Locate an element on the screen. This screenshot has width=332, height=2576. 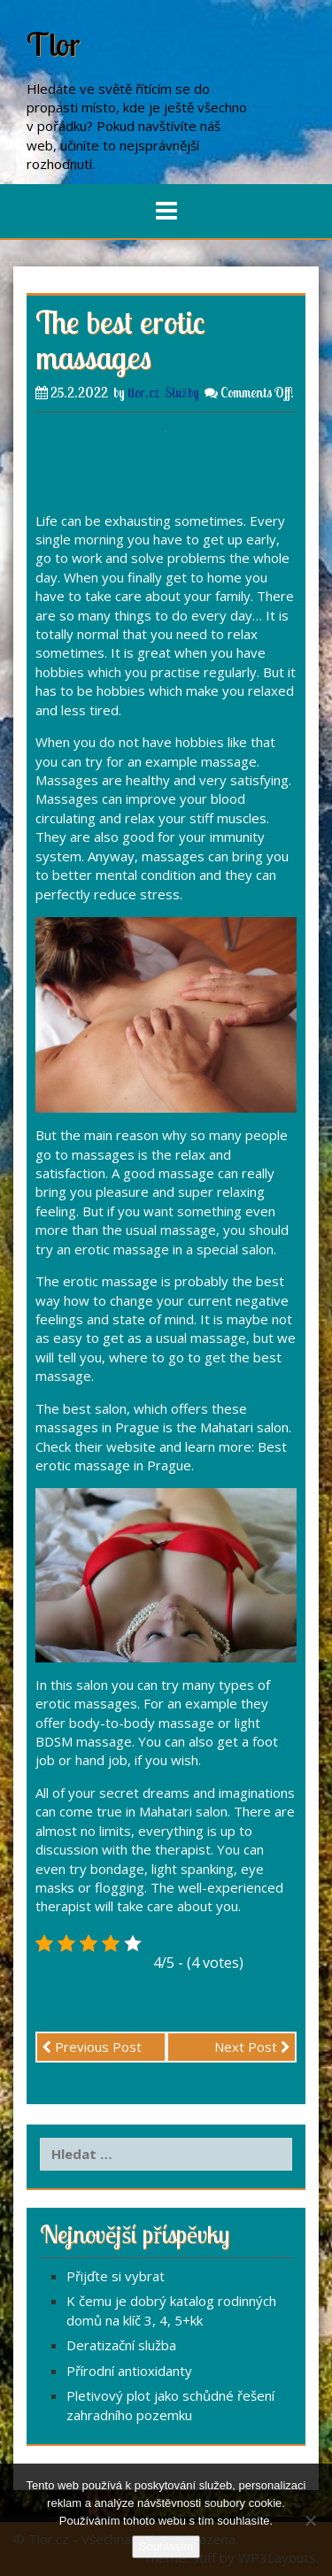
[No] is located at coordinates (310, 2520).